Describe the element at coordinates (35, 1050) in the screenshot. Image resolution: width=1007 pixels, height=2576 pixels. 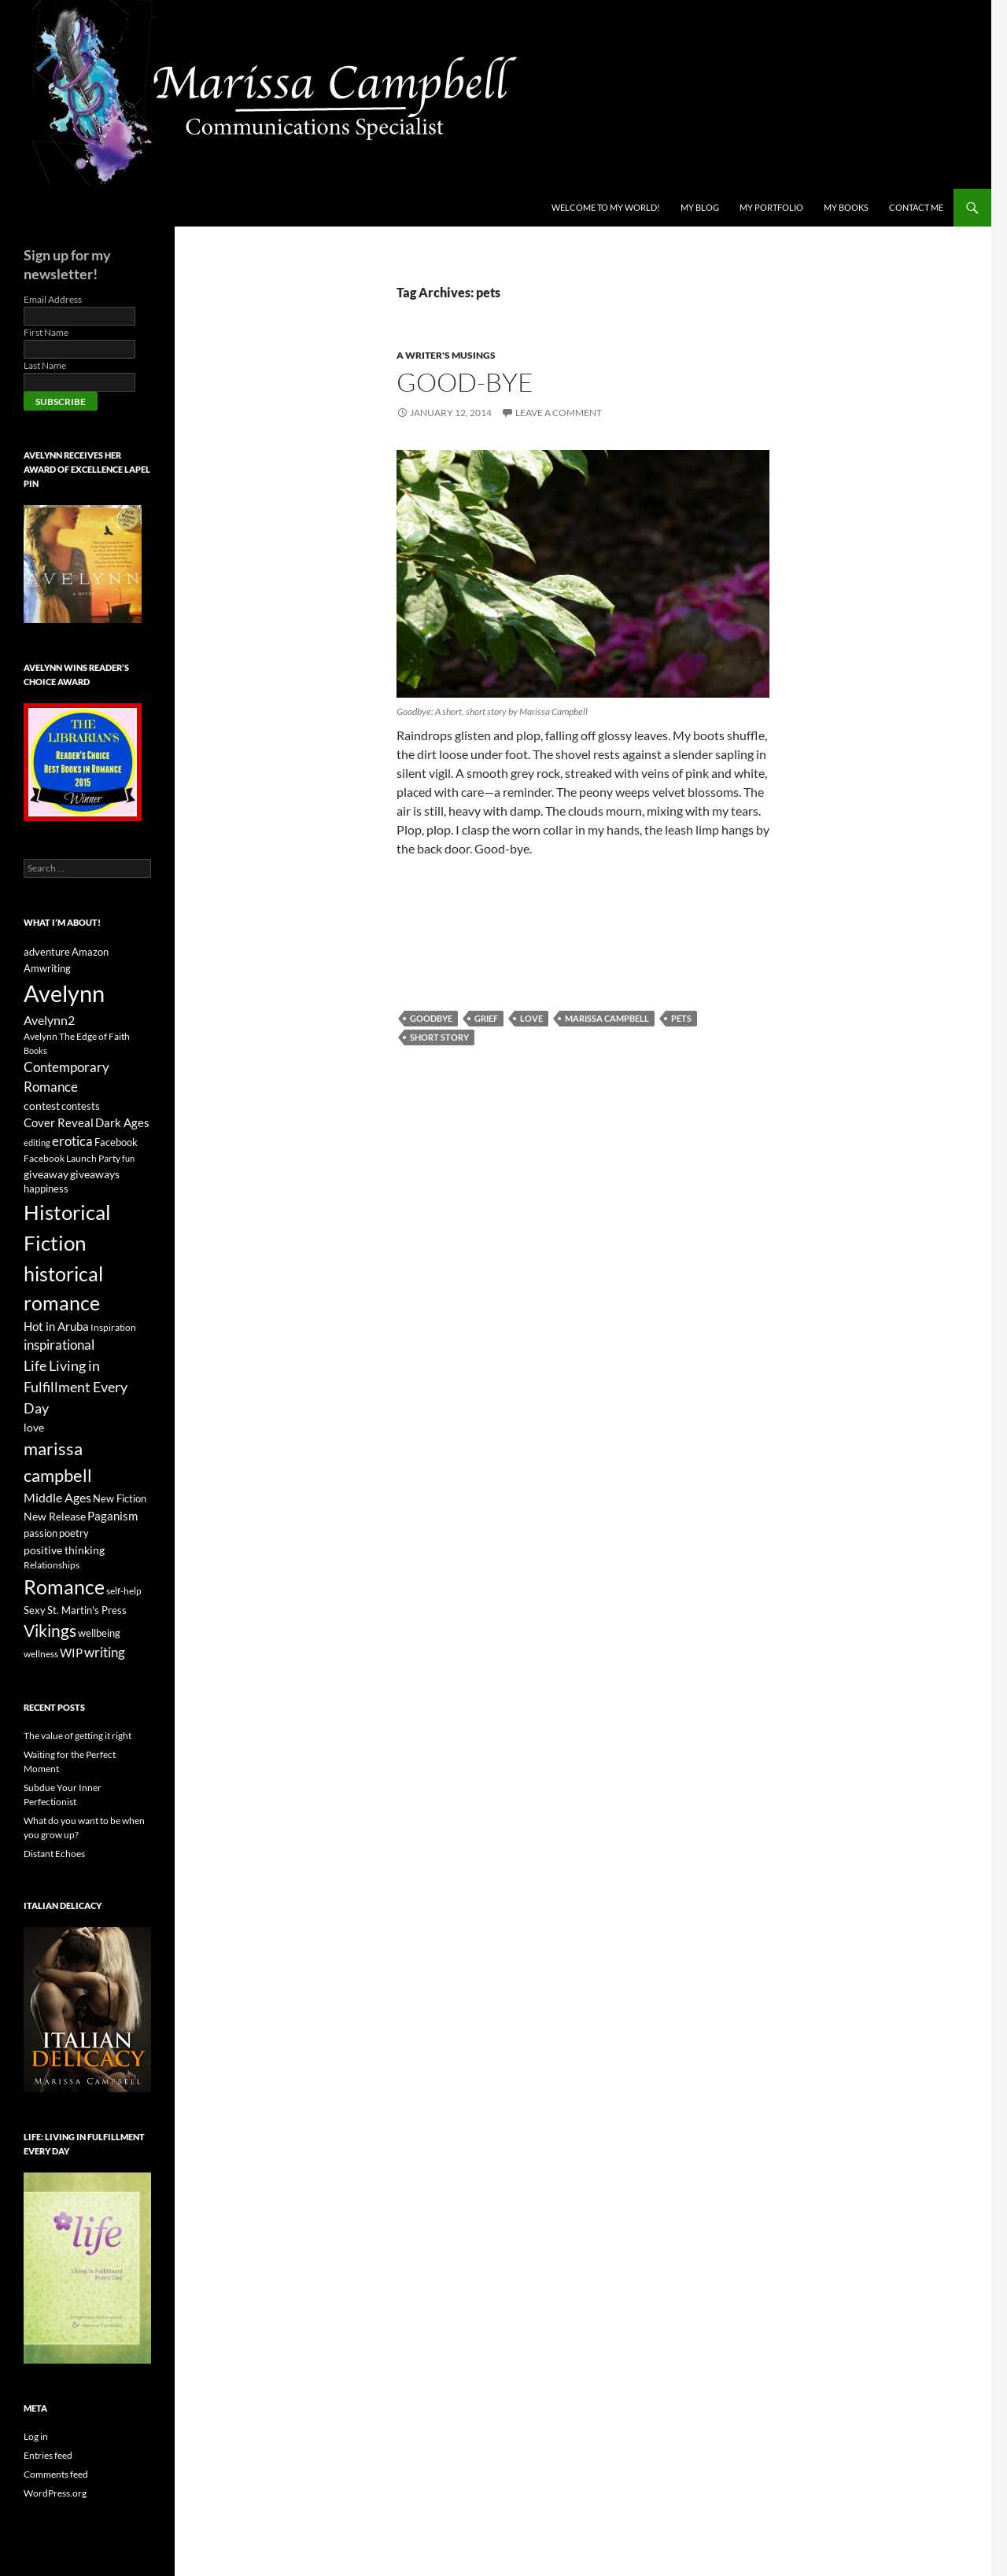
I see `Books [Books (5 items)]` at that location.